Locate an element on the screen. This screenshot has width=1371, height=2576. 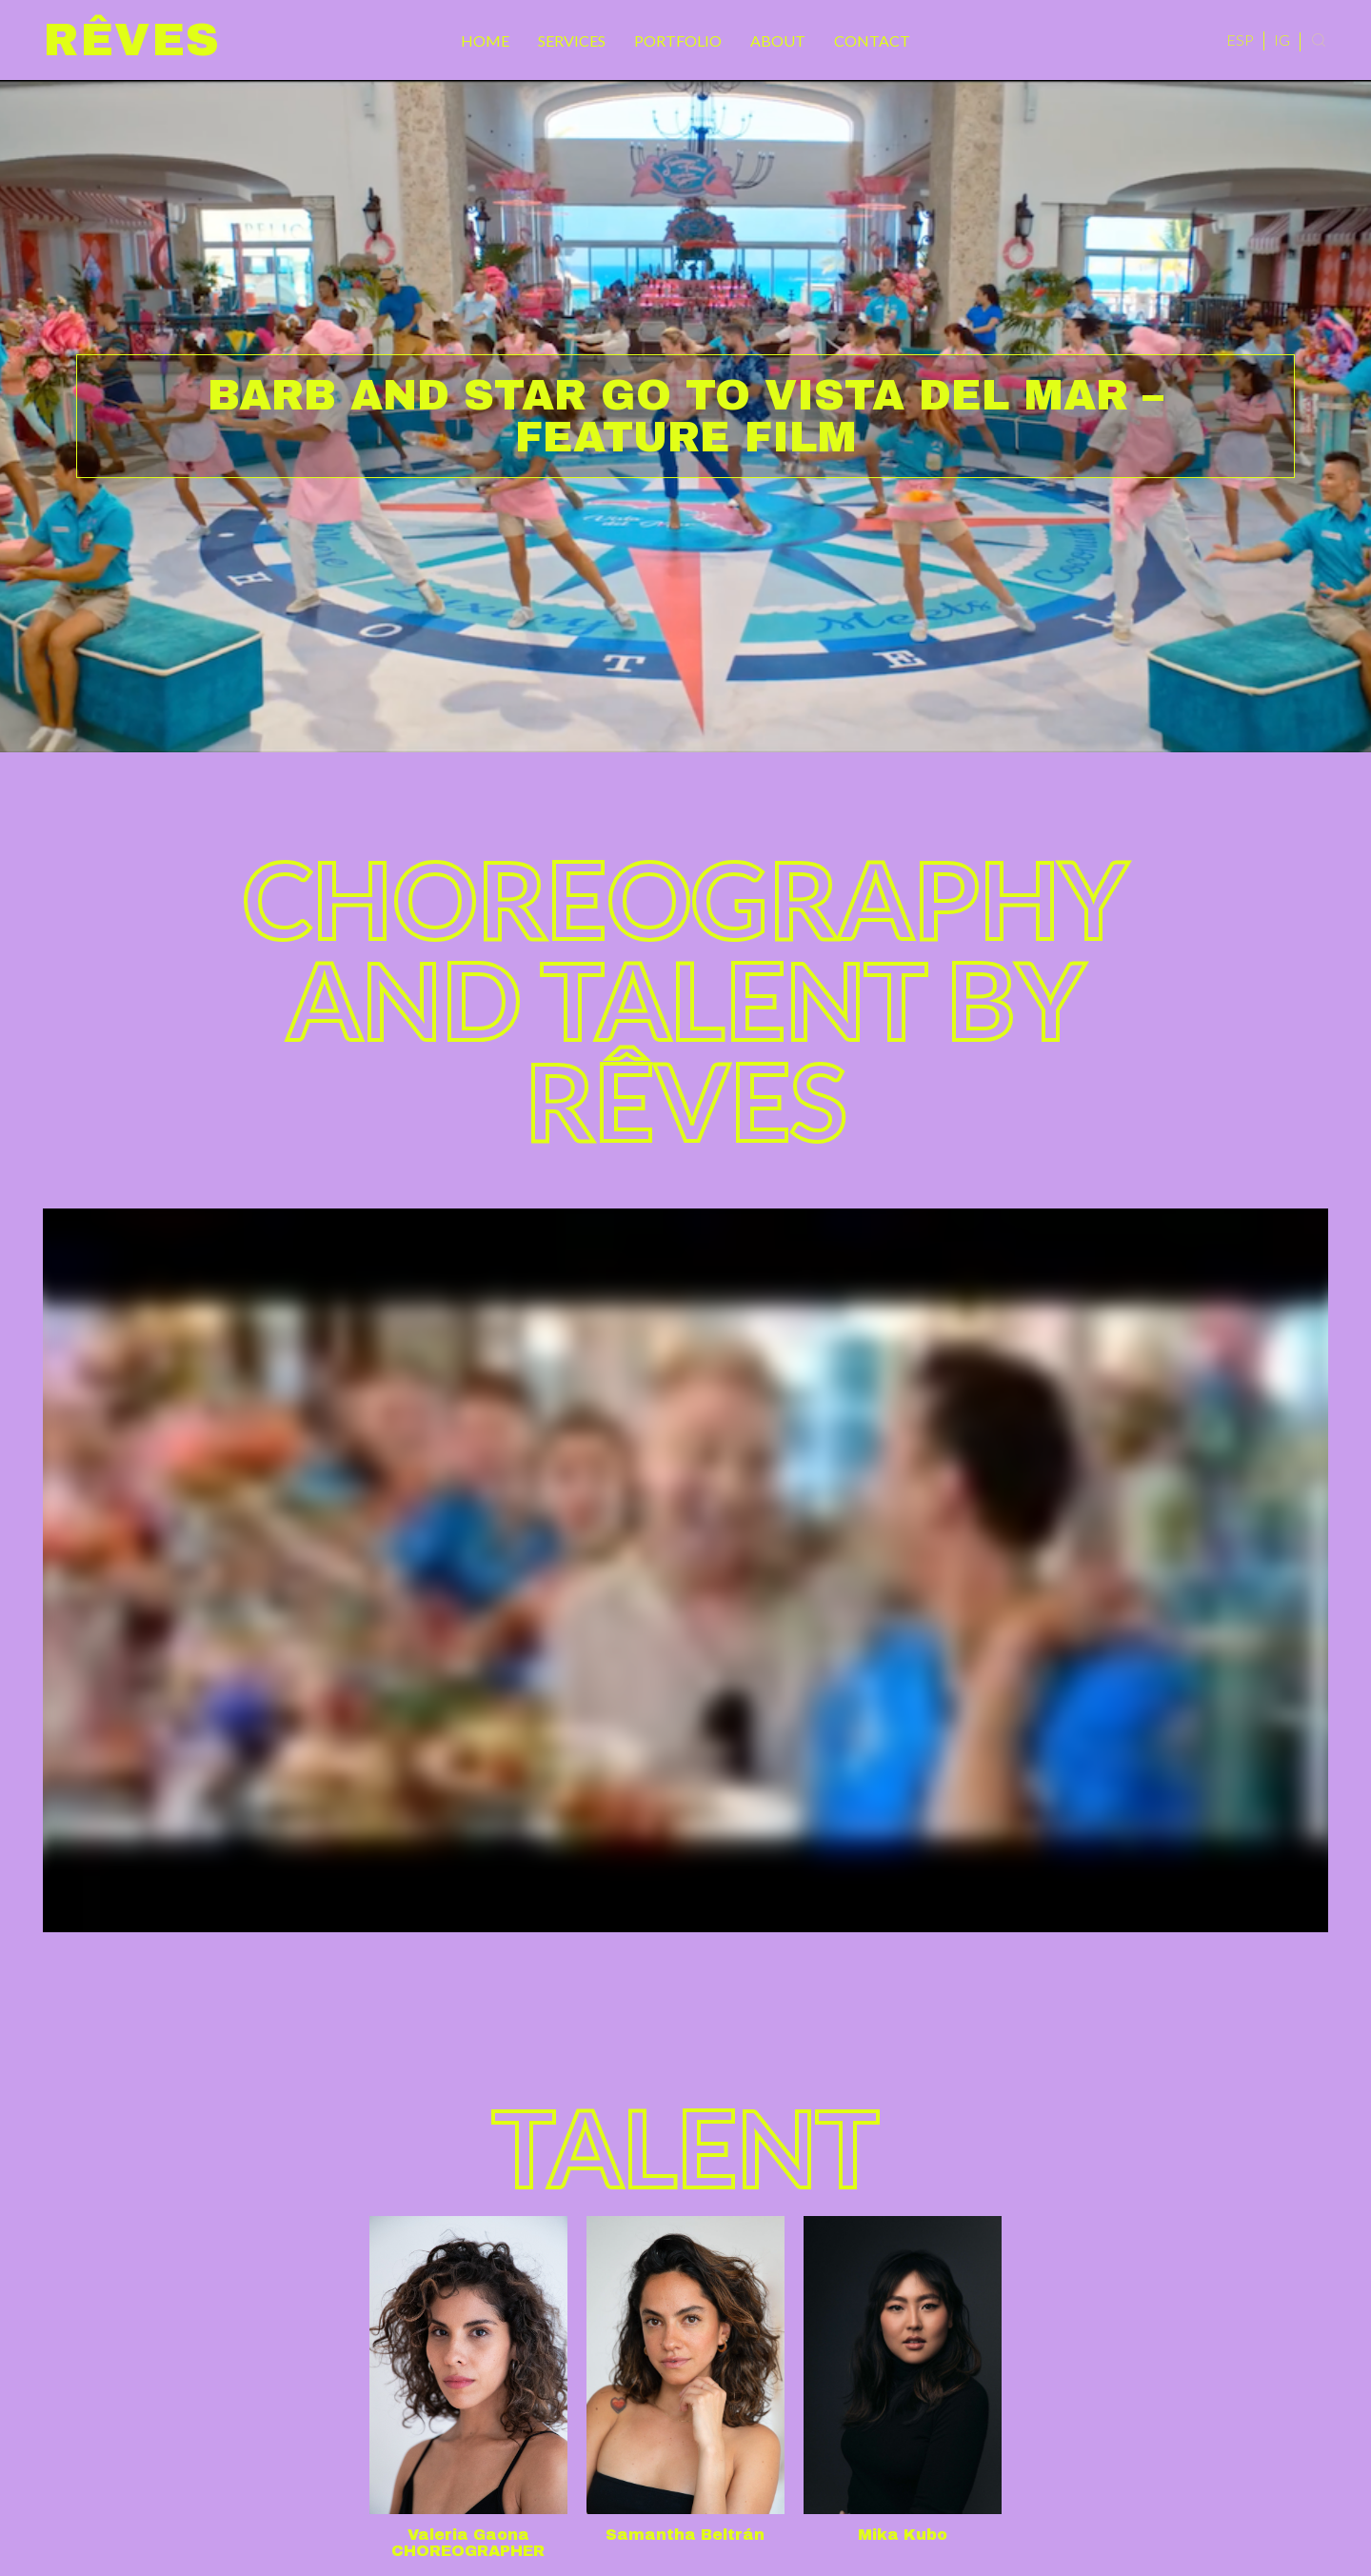
ESP is located at coordinates (1240, 39).